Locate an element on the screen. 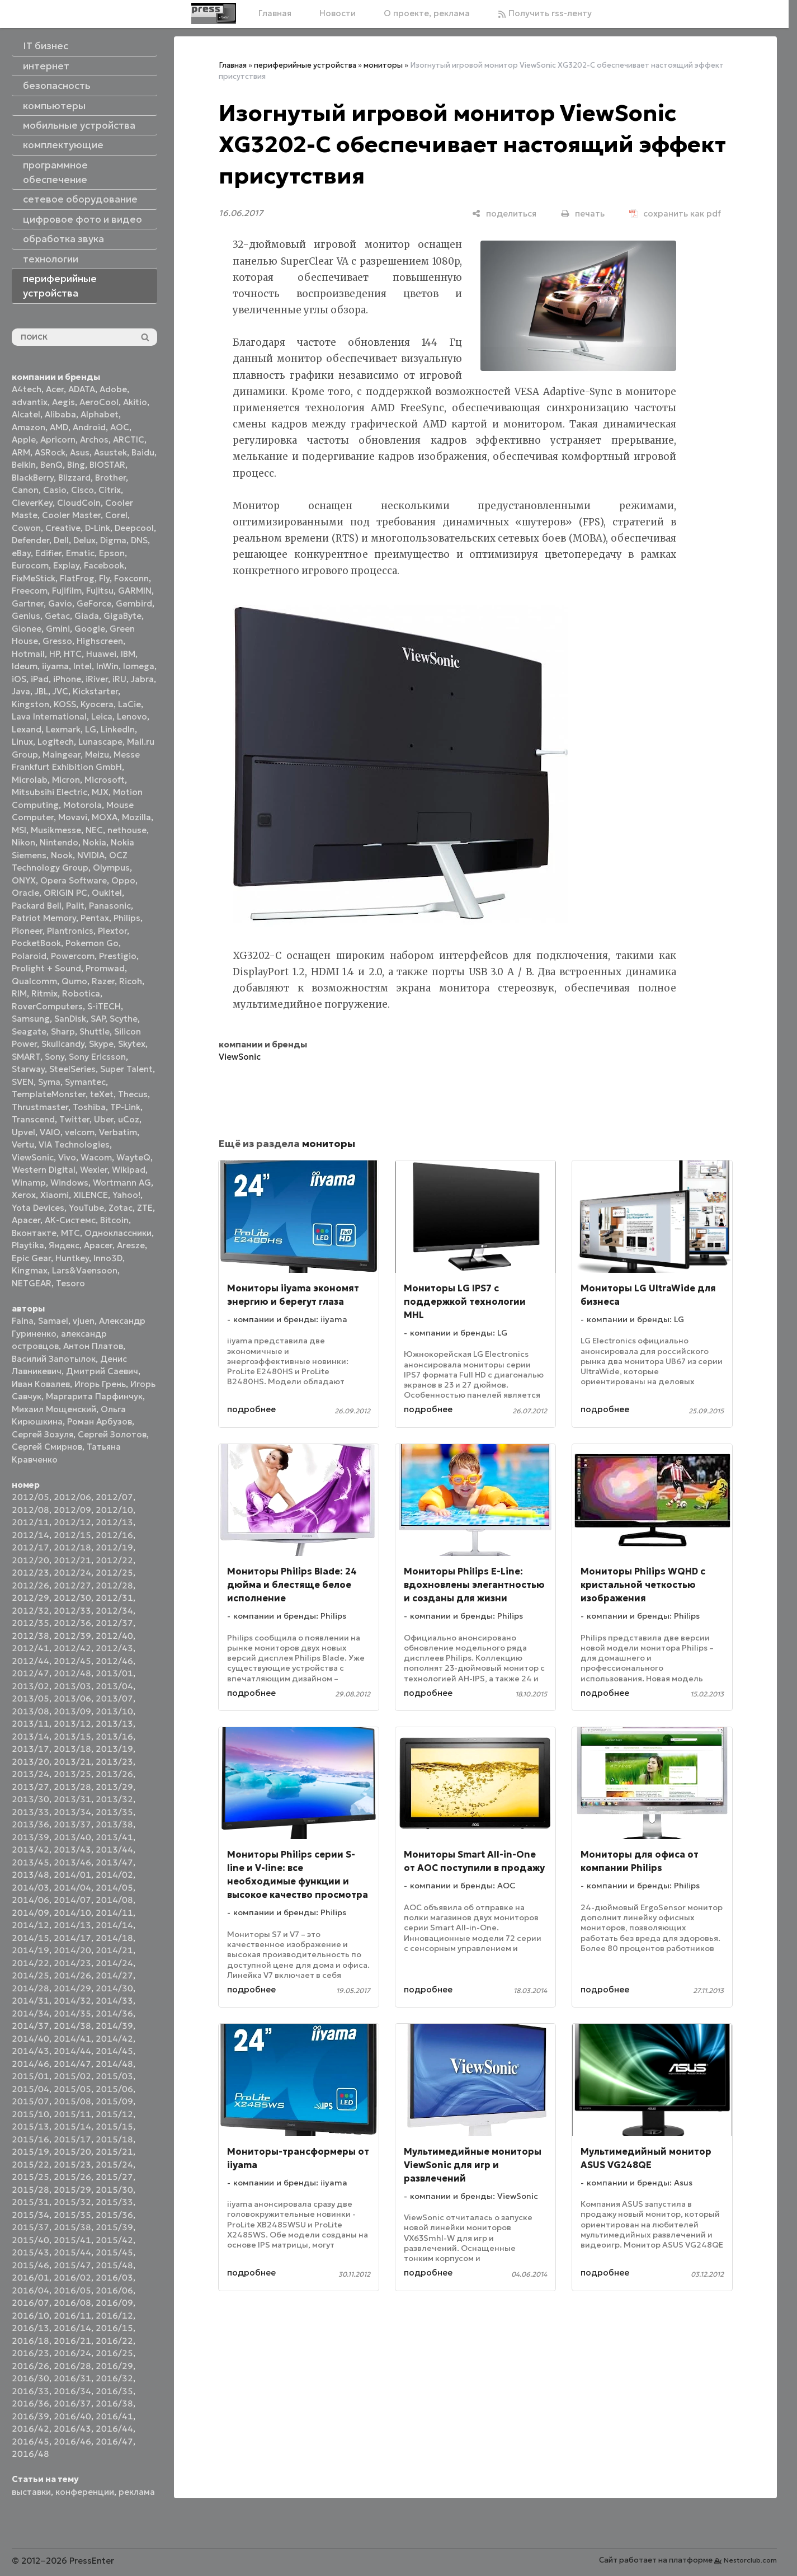  Archos is located at coordinates (94, 439).